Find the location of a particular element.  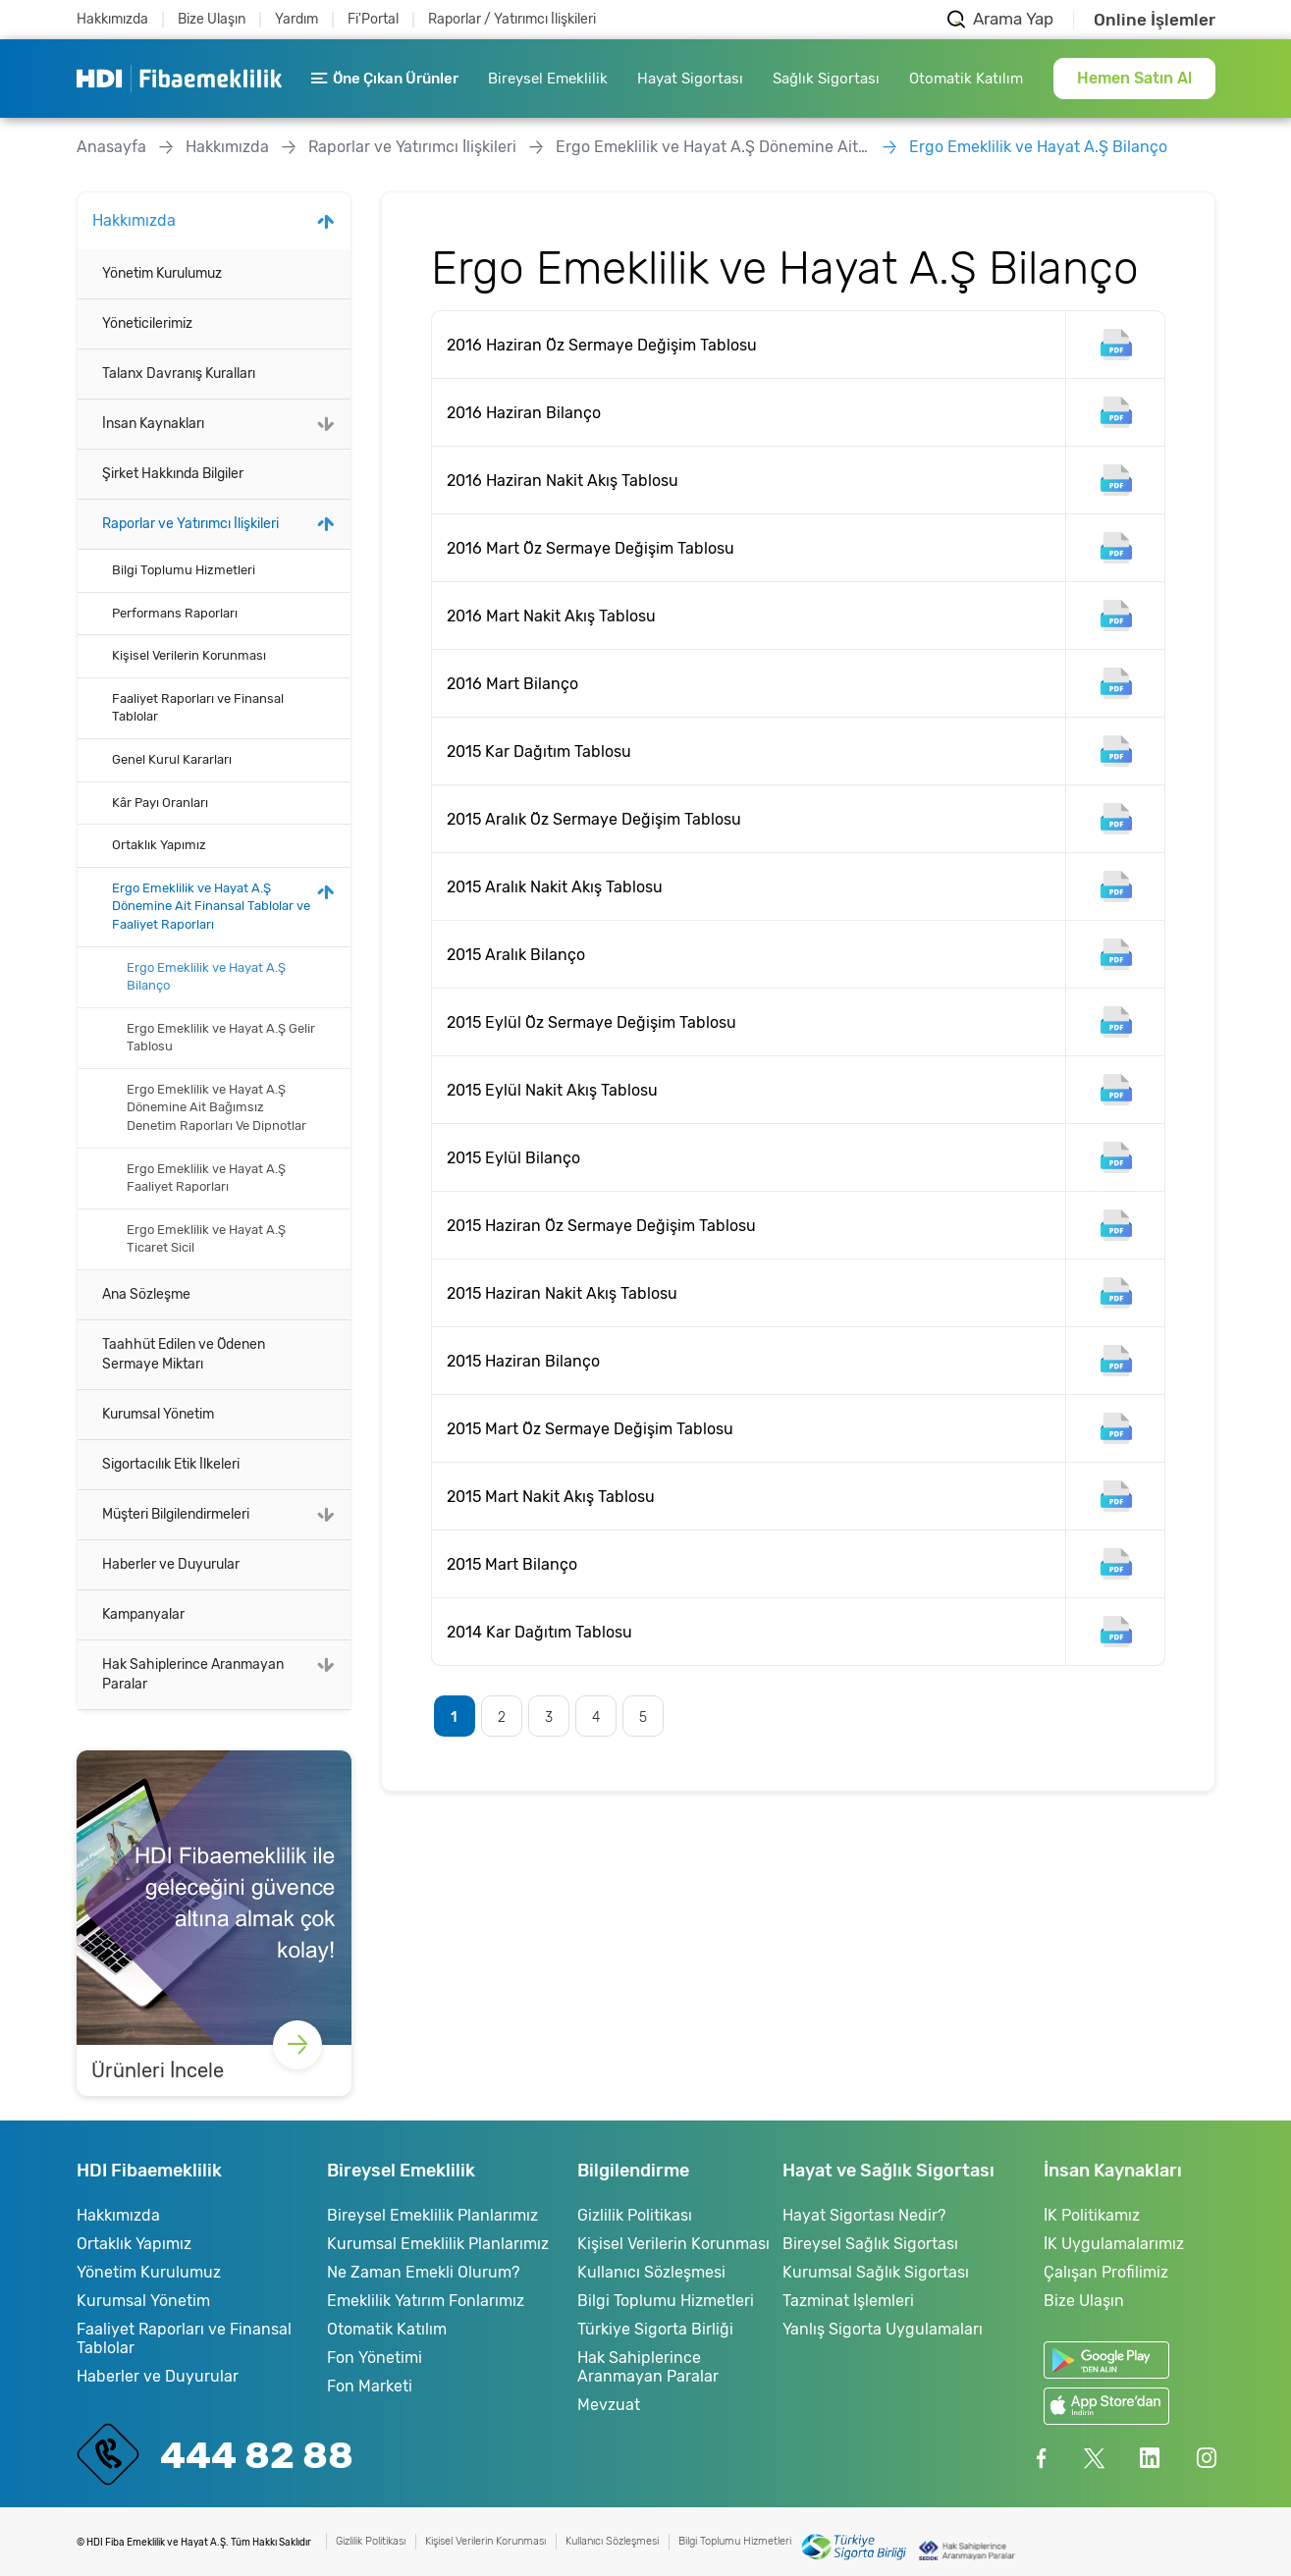

HDI Fibaemeklilik is located at coordinates (179, 78).